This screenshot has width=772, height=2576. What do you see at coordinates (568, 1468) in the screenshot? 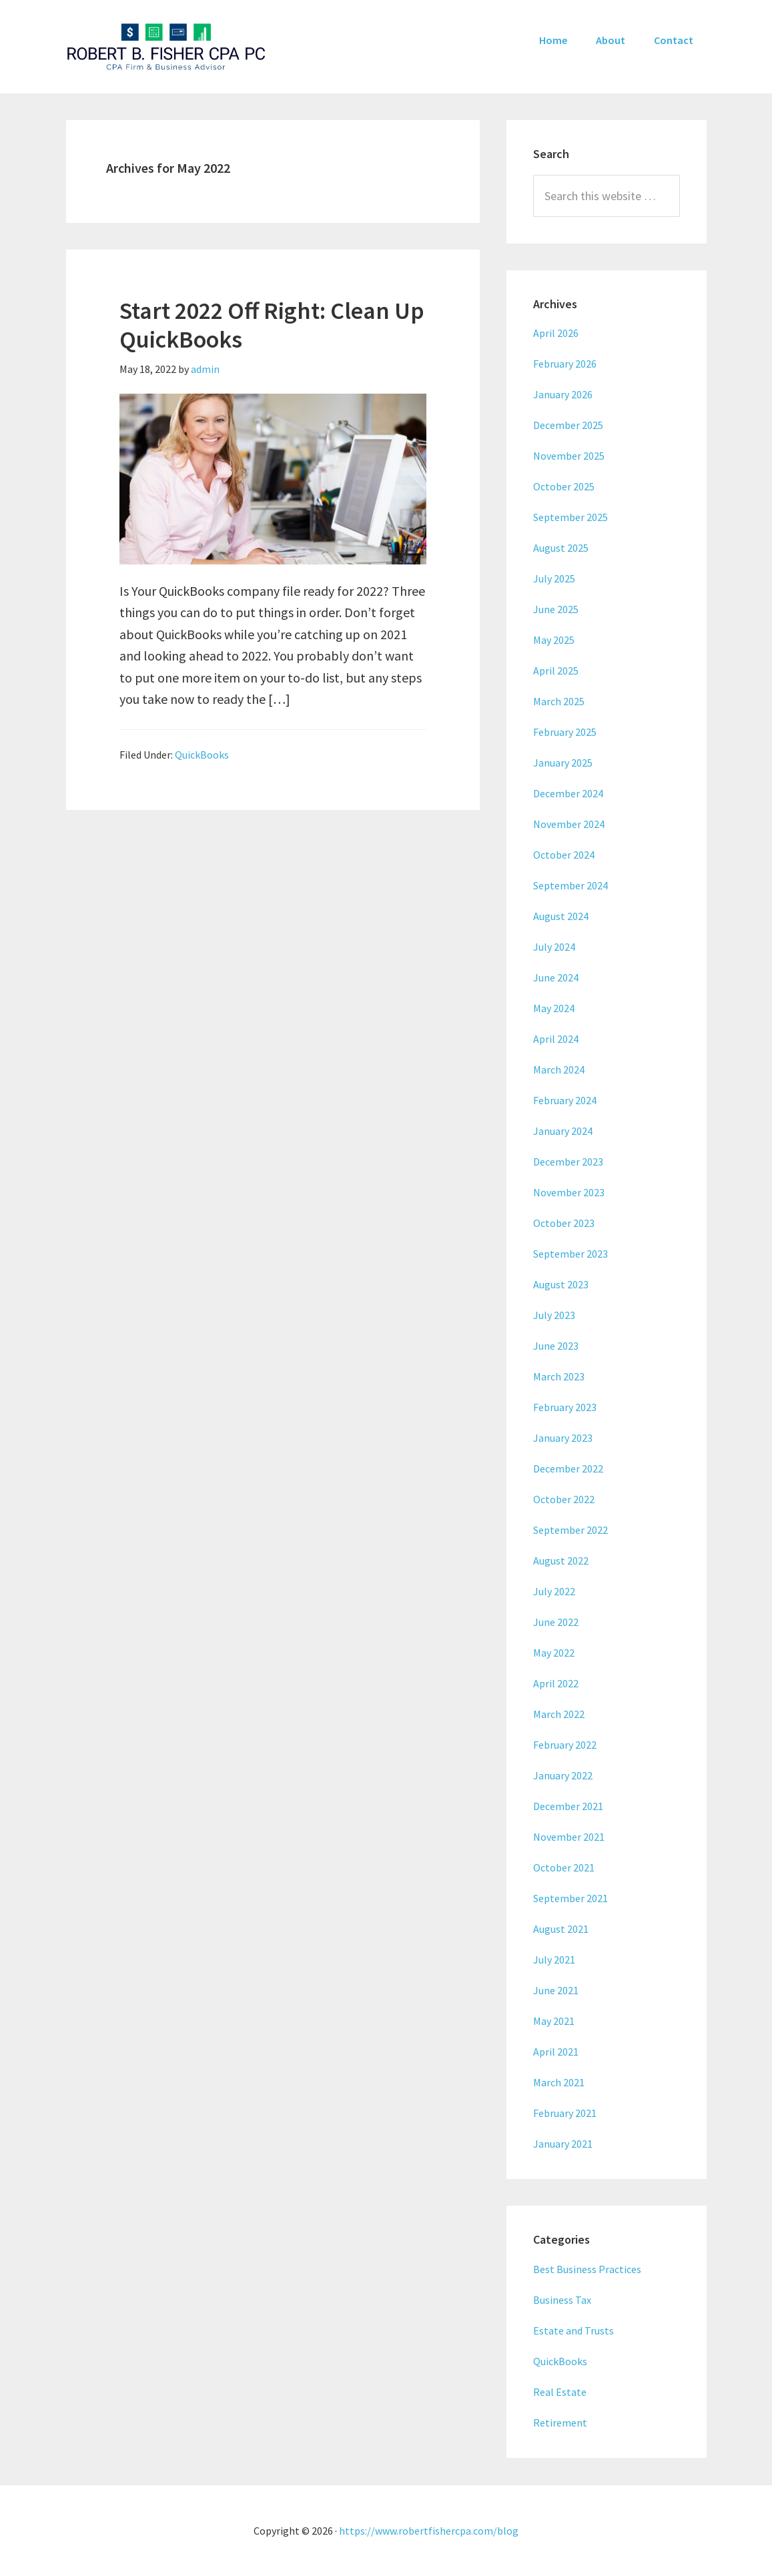
I see `December 2022` at bounding box center [568, 1468].